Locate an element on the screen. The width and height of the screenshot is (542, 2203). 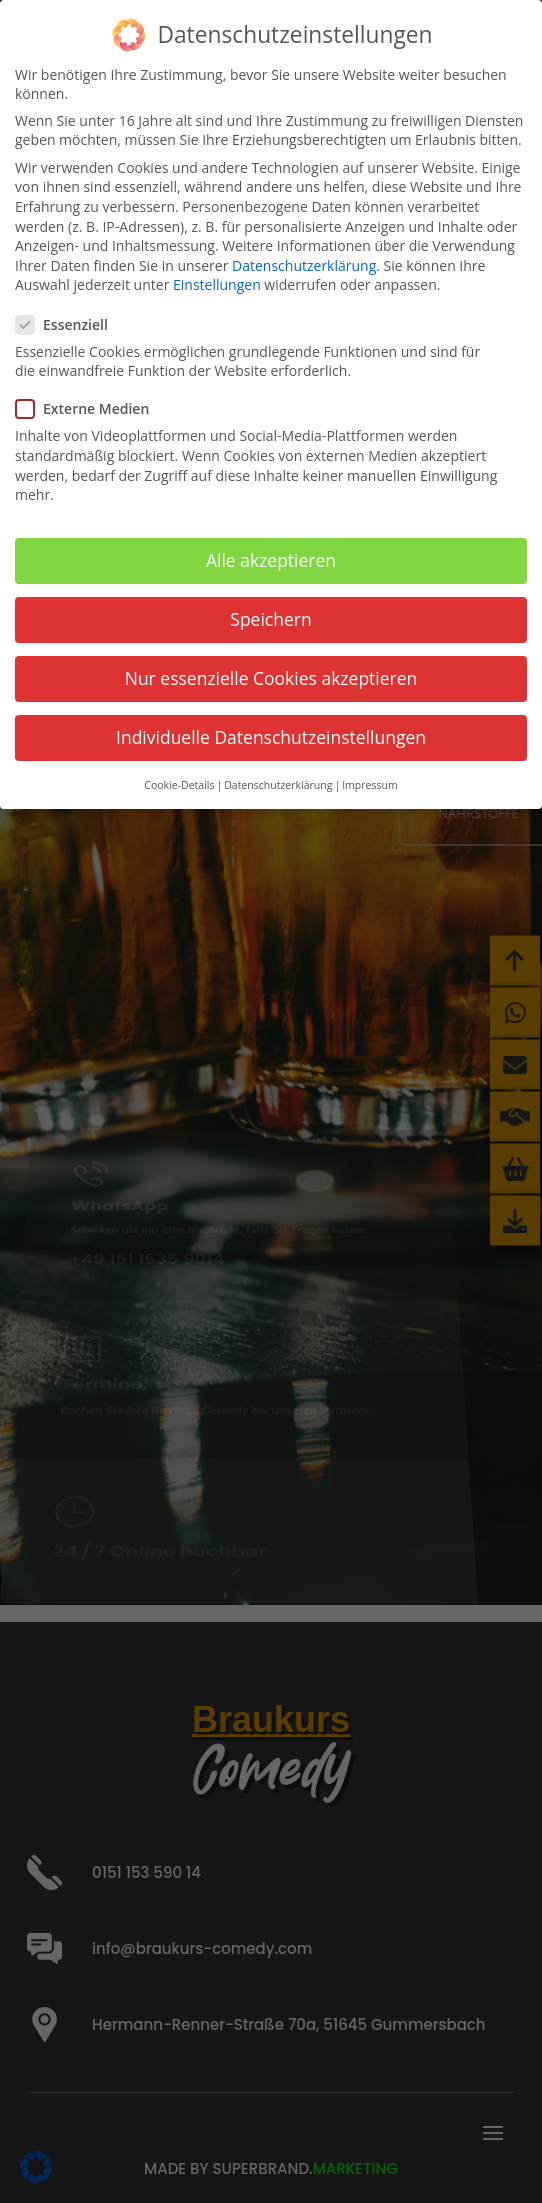
Alle akzeptieren [button] is located at coordinates (271, 558).